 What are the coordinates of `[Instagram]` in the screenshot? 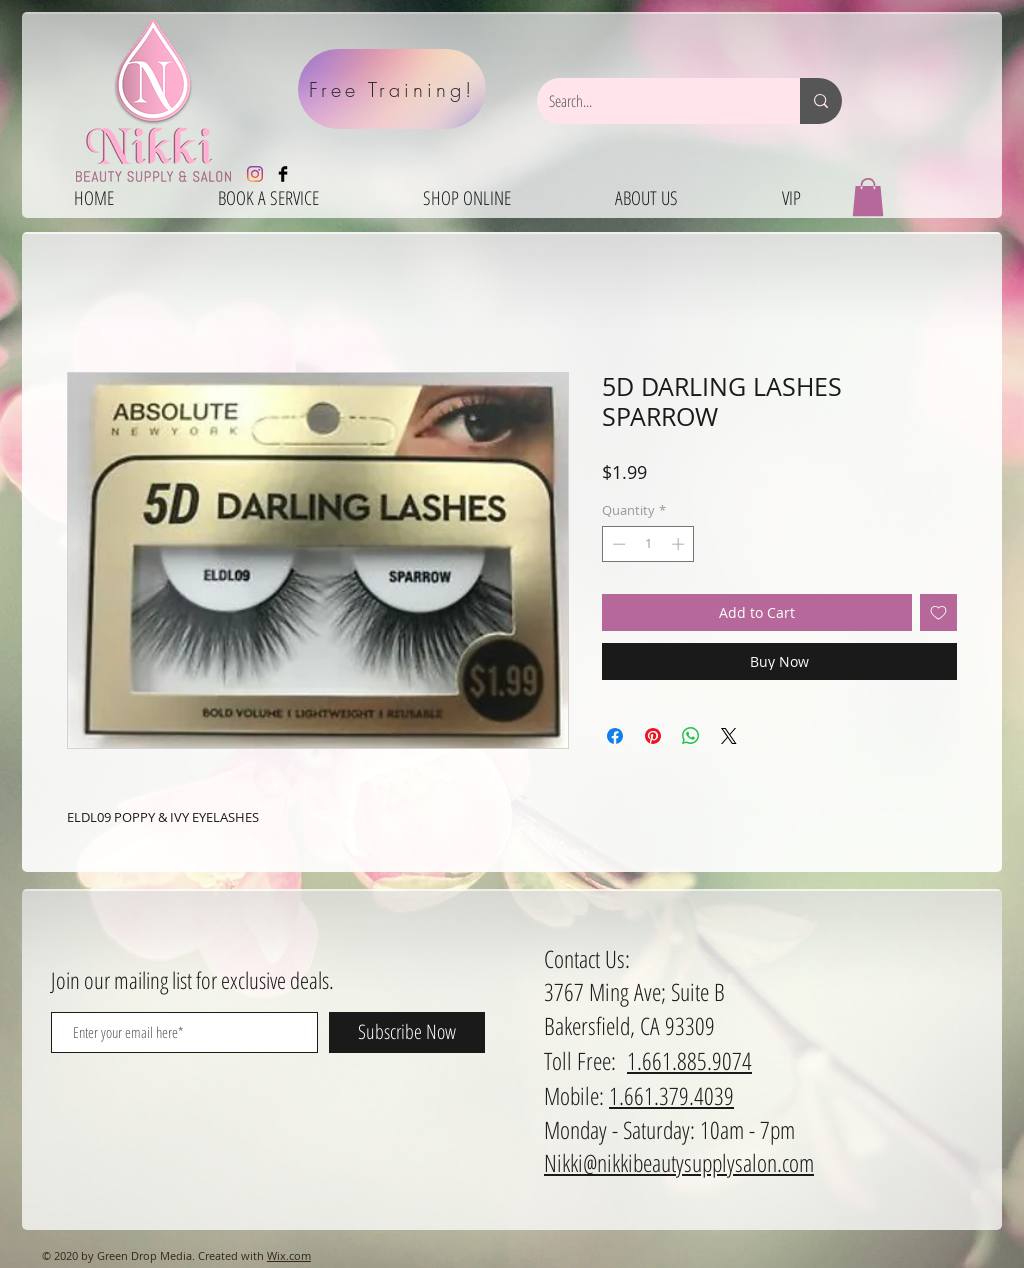 It's located at (255, 174).